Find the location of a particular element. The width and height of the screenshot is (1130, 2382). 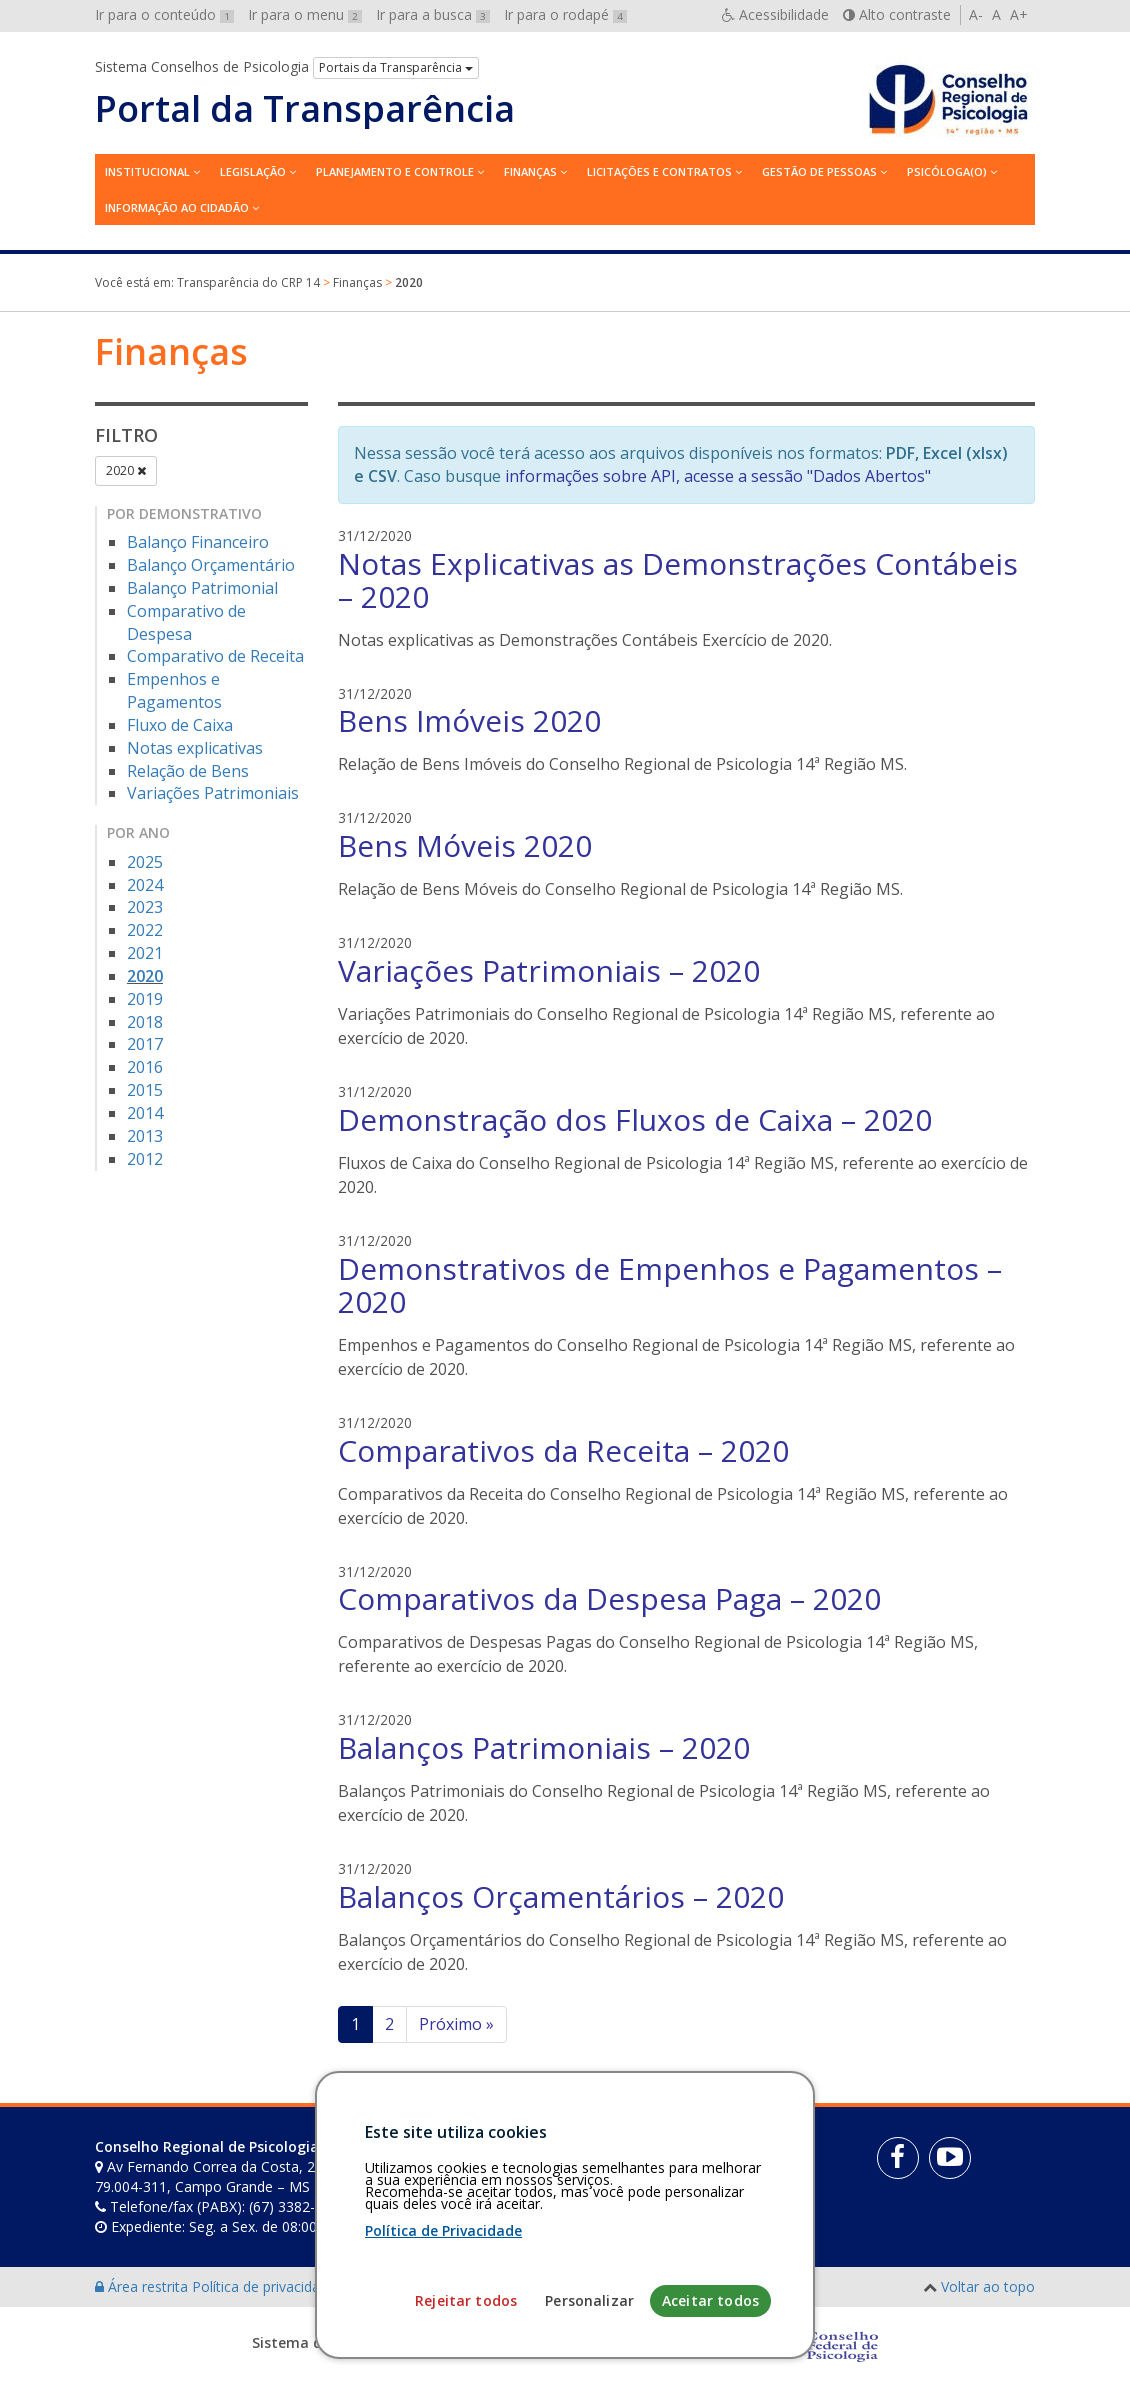

2013 is located at coordinates (145, 1136).